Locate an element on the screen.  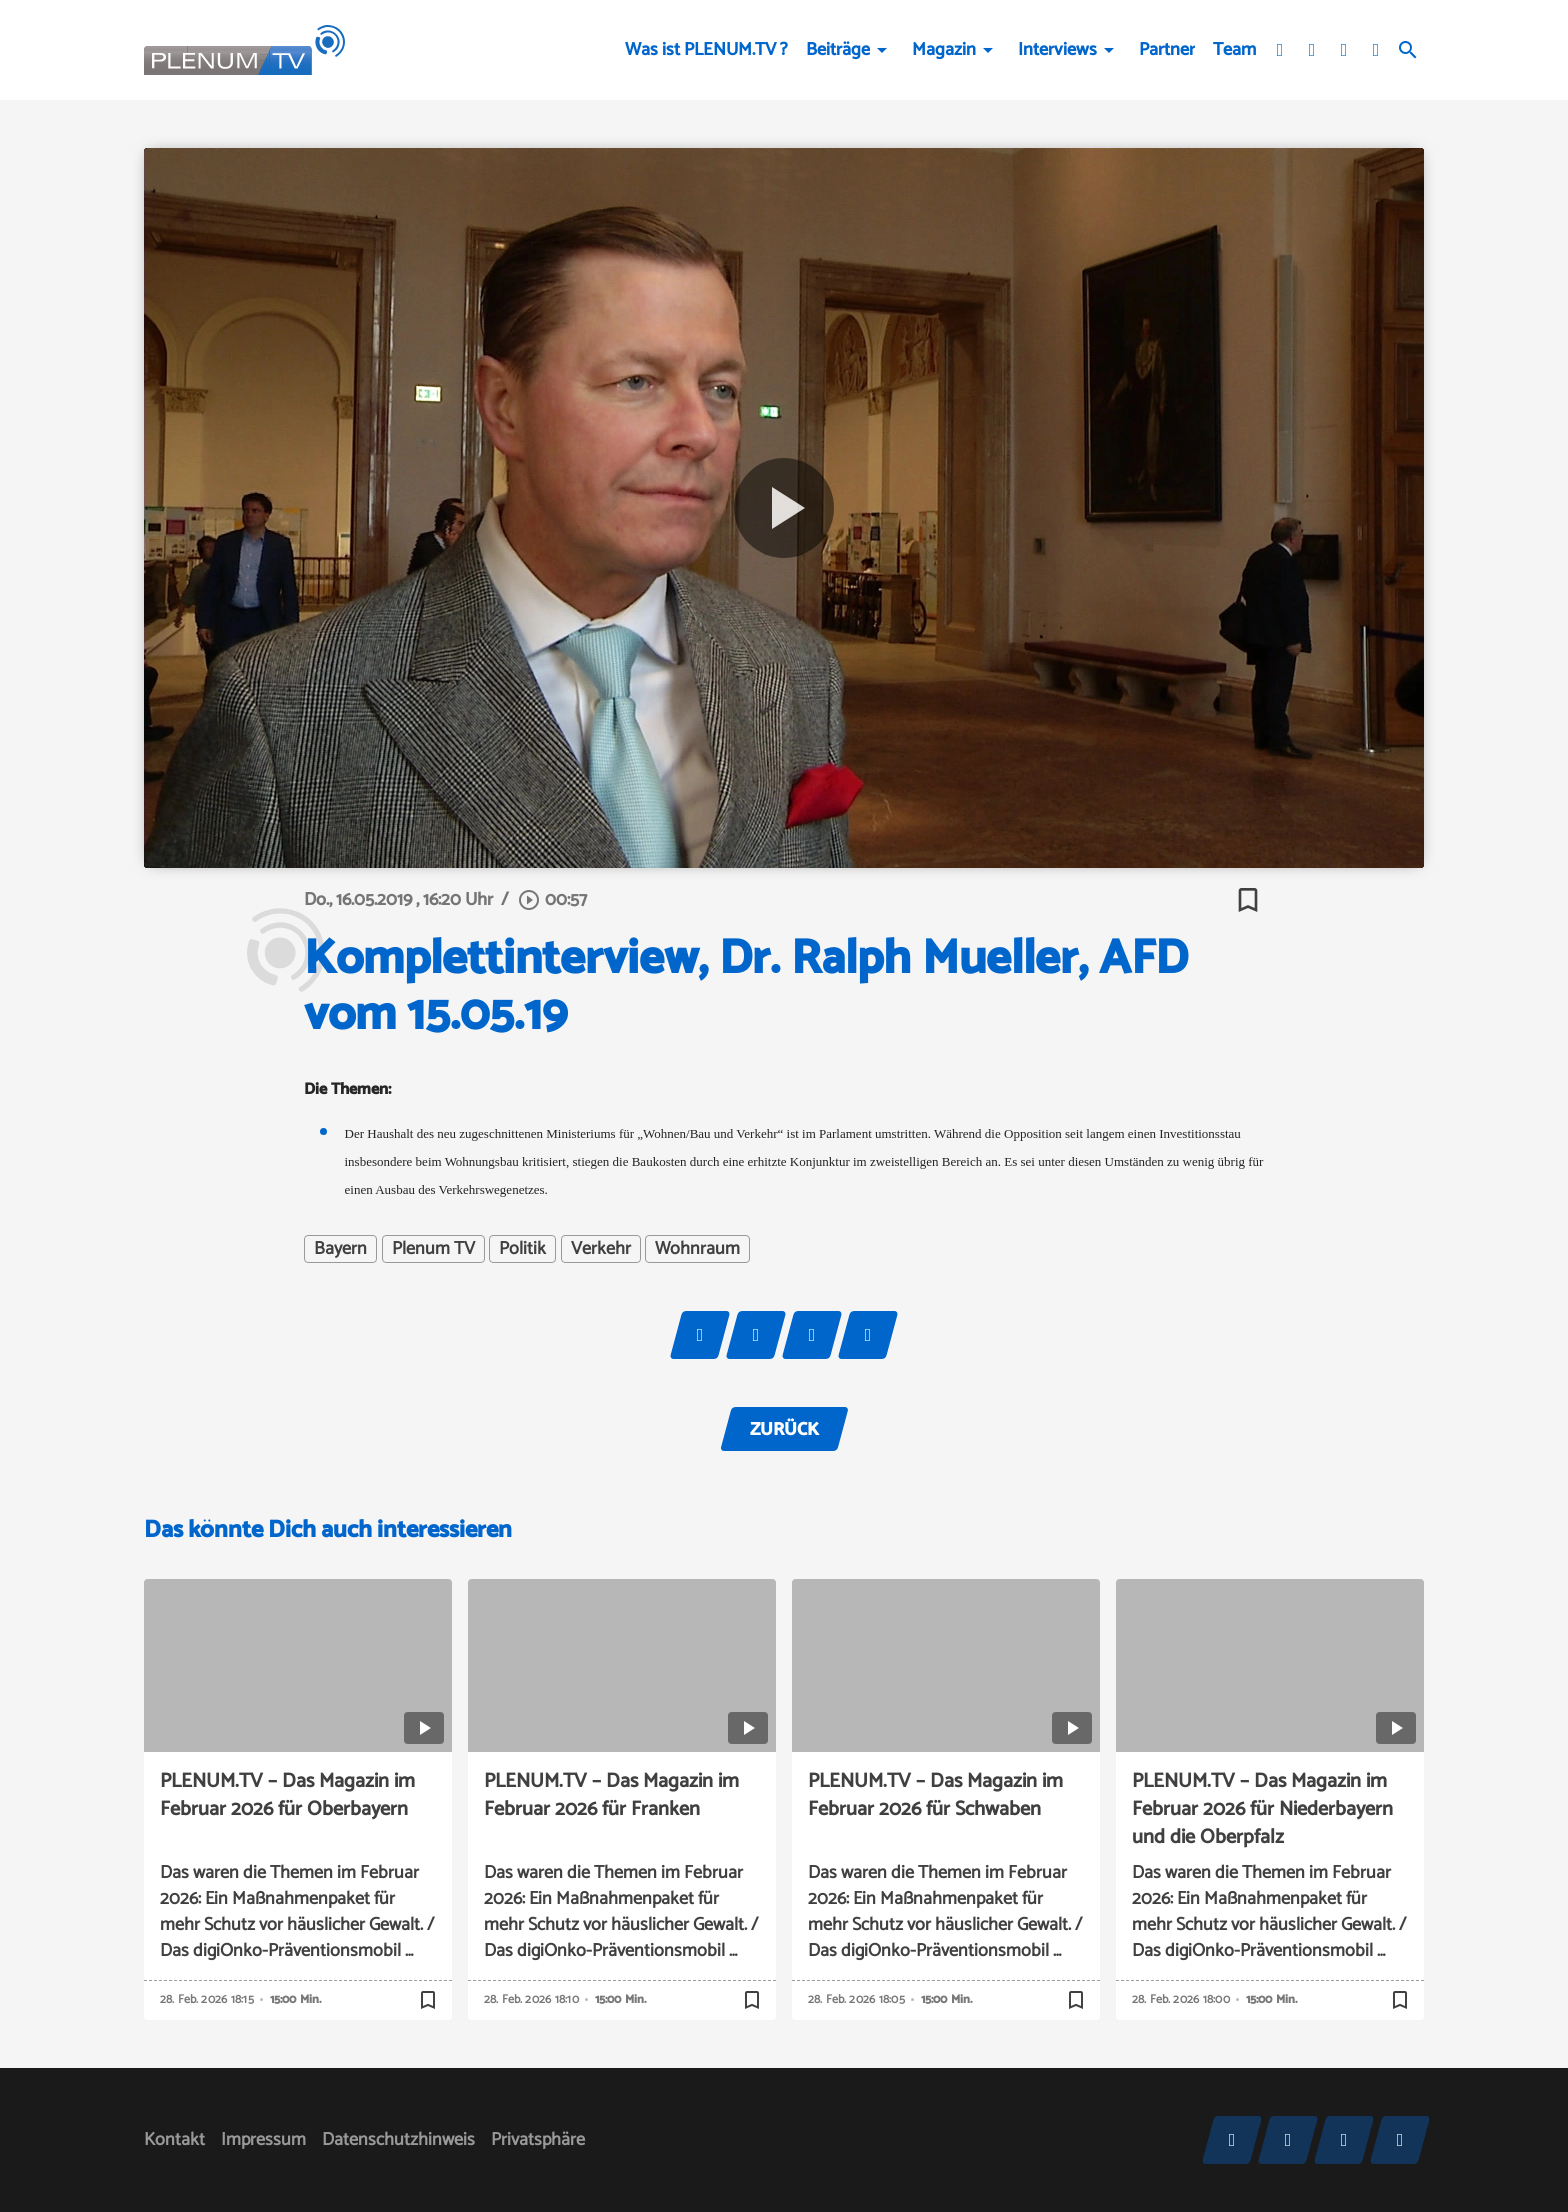
Bayern is located at coordinates (340, 1249).